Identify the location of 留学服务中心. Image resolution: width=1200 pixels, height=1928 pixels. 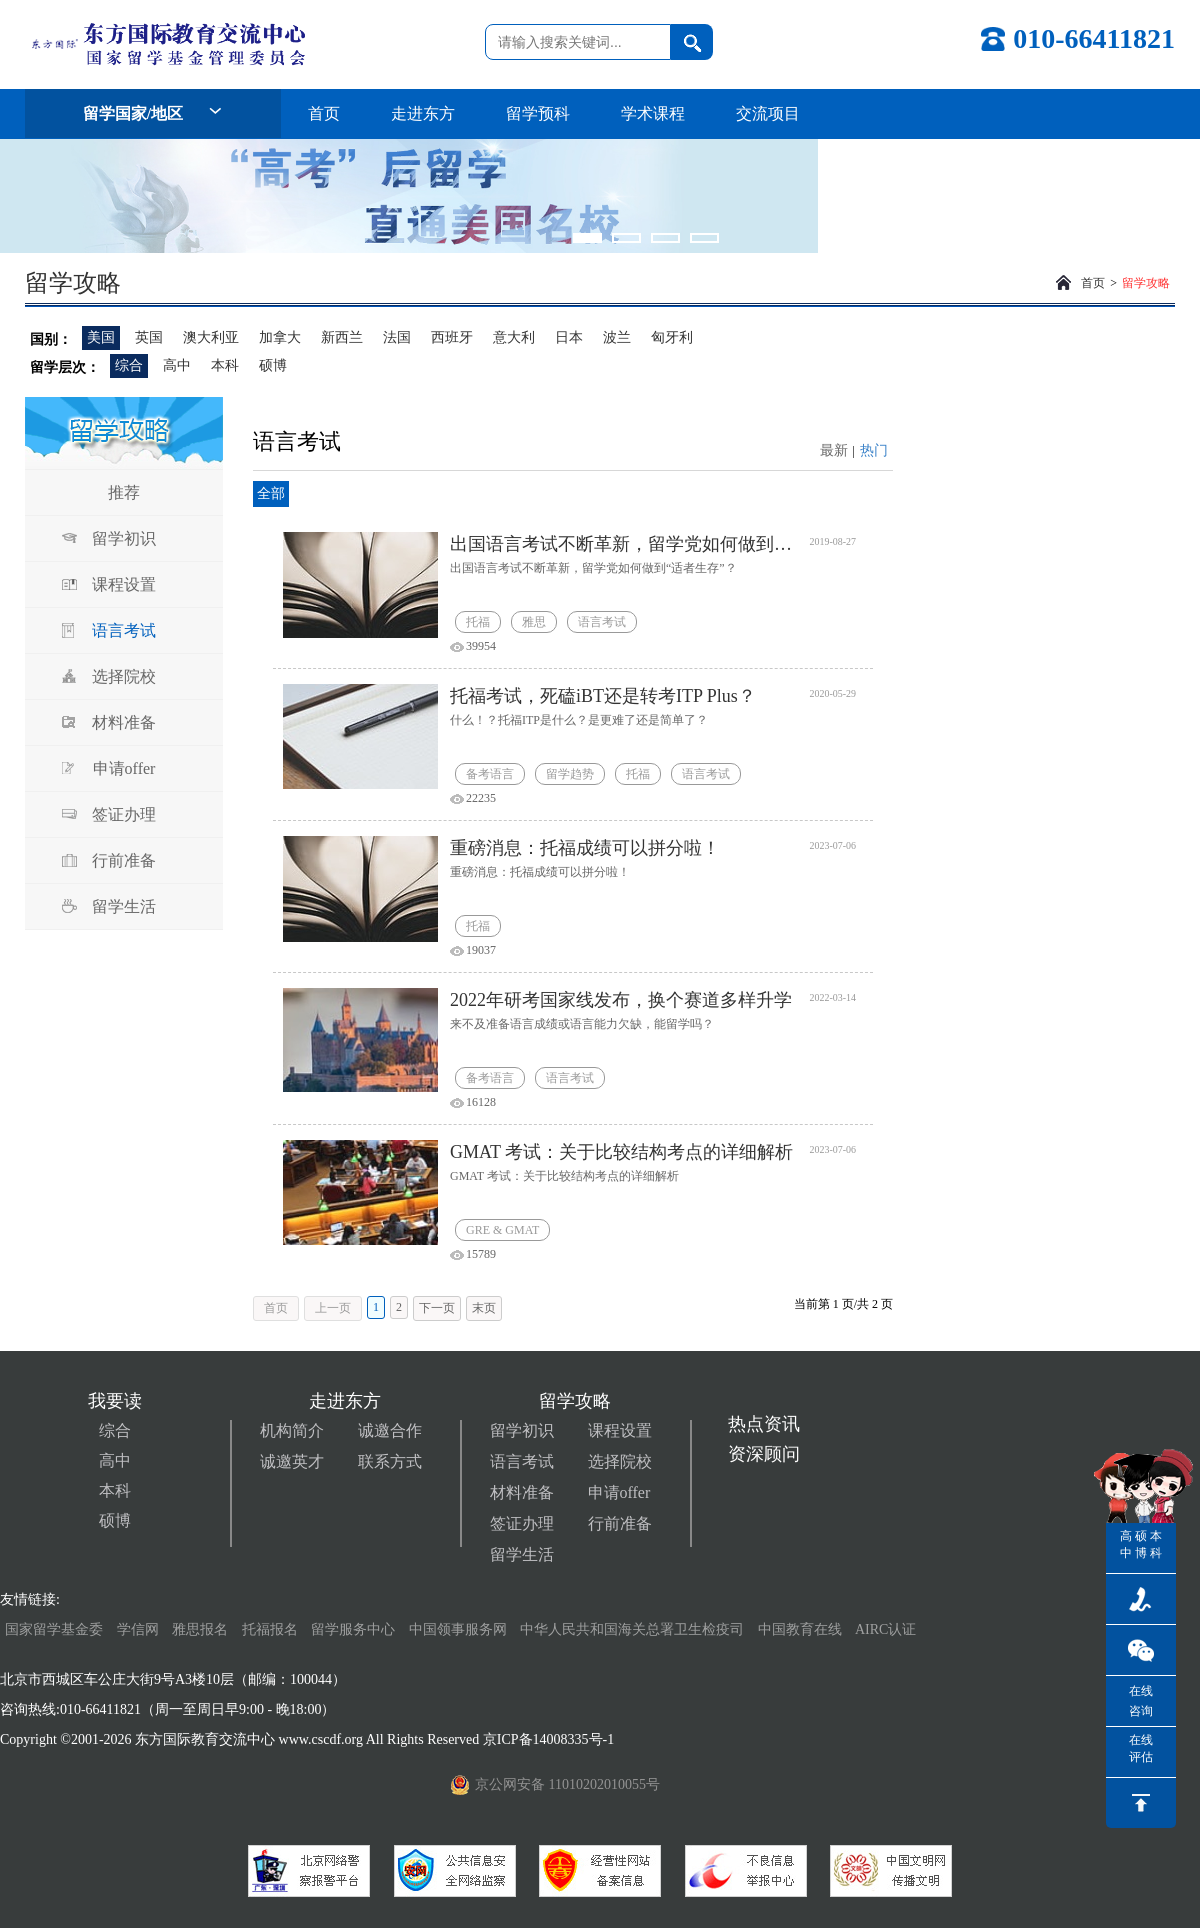
(353, 1629).